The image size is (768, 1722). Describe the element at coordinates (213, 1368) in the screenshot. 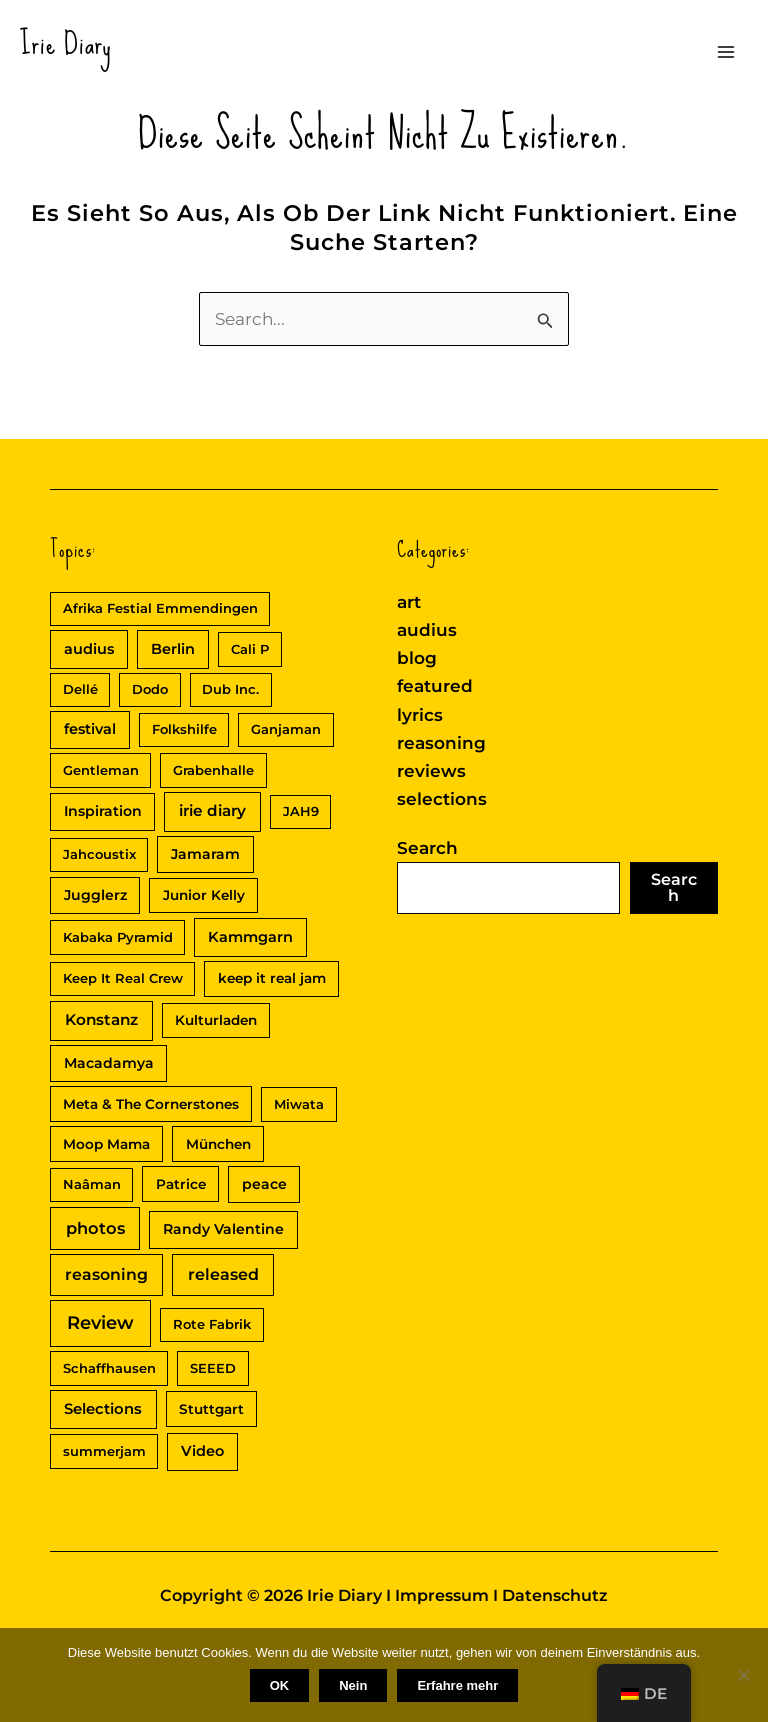

I see `SEEED [SEEED (2 Einträge)]` at that location.